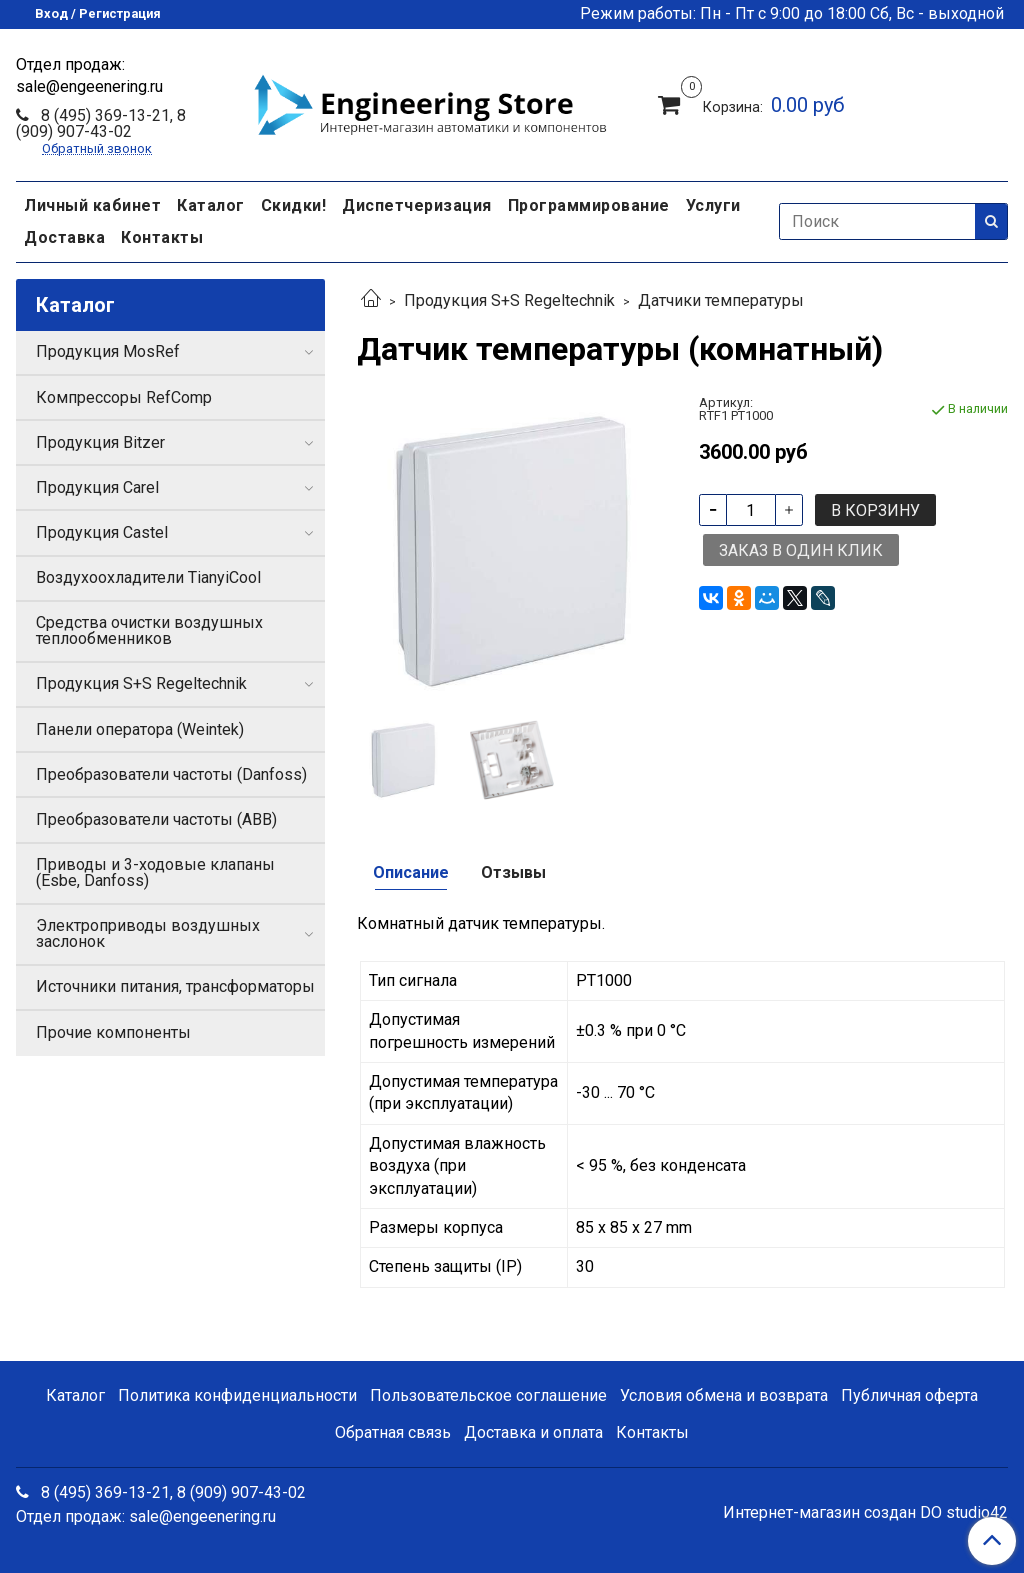 Image resolution: width=1024 pixels, height=1573 pixels. I want to click on Продукция MosRef, so click(108, 351).